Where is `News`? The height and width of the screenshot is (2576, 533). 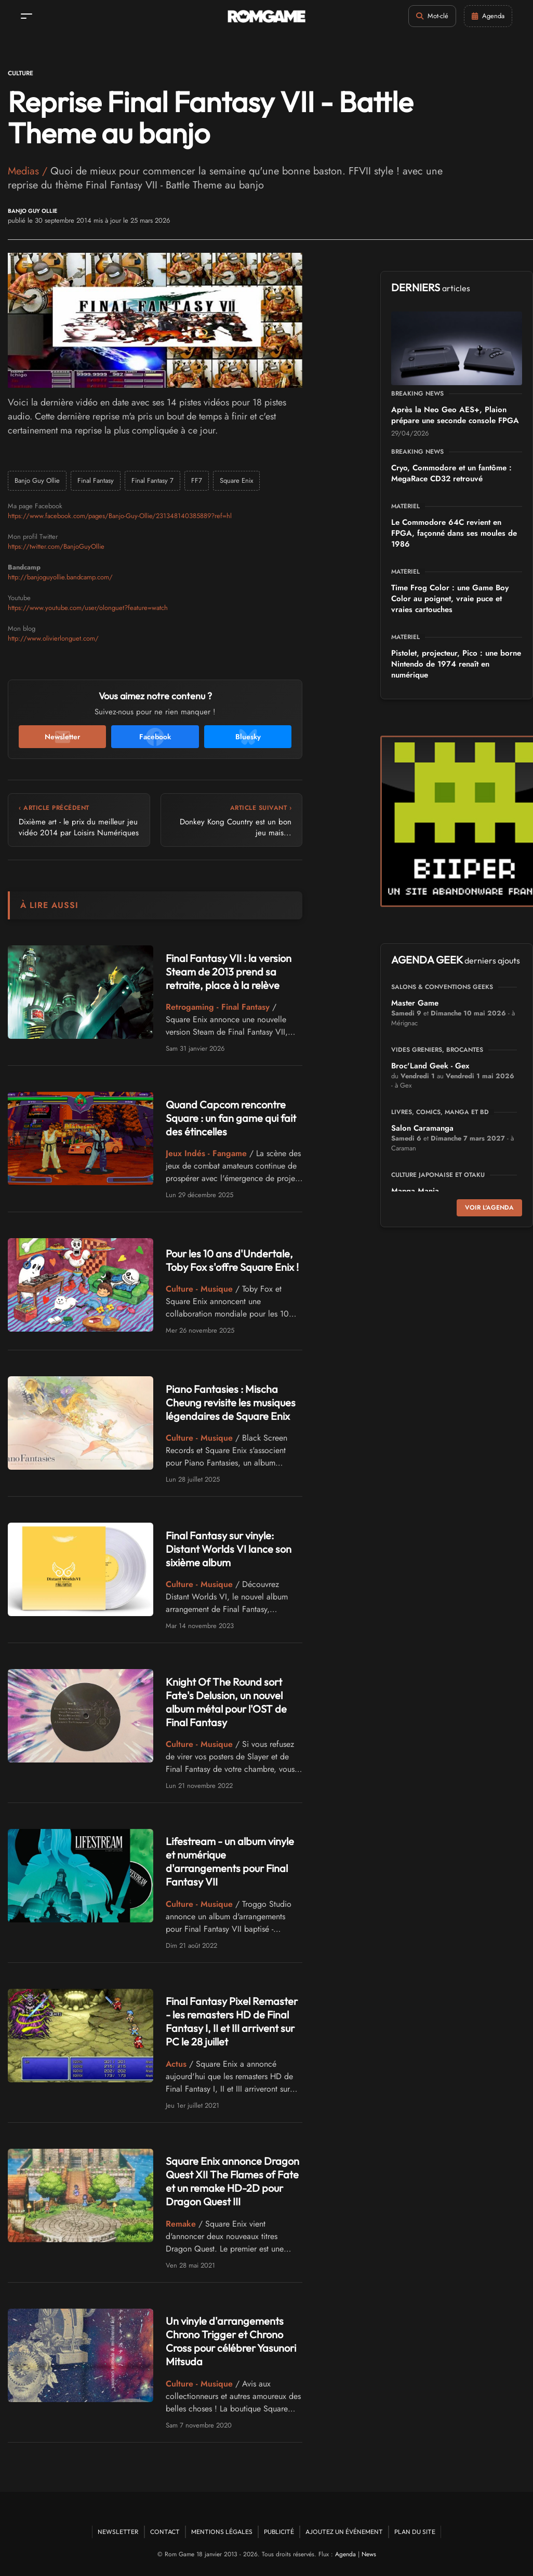
News is located at coordinates (369, 2554).